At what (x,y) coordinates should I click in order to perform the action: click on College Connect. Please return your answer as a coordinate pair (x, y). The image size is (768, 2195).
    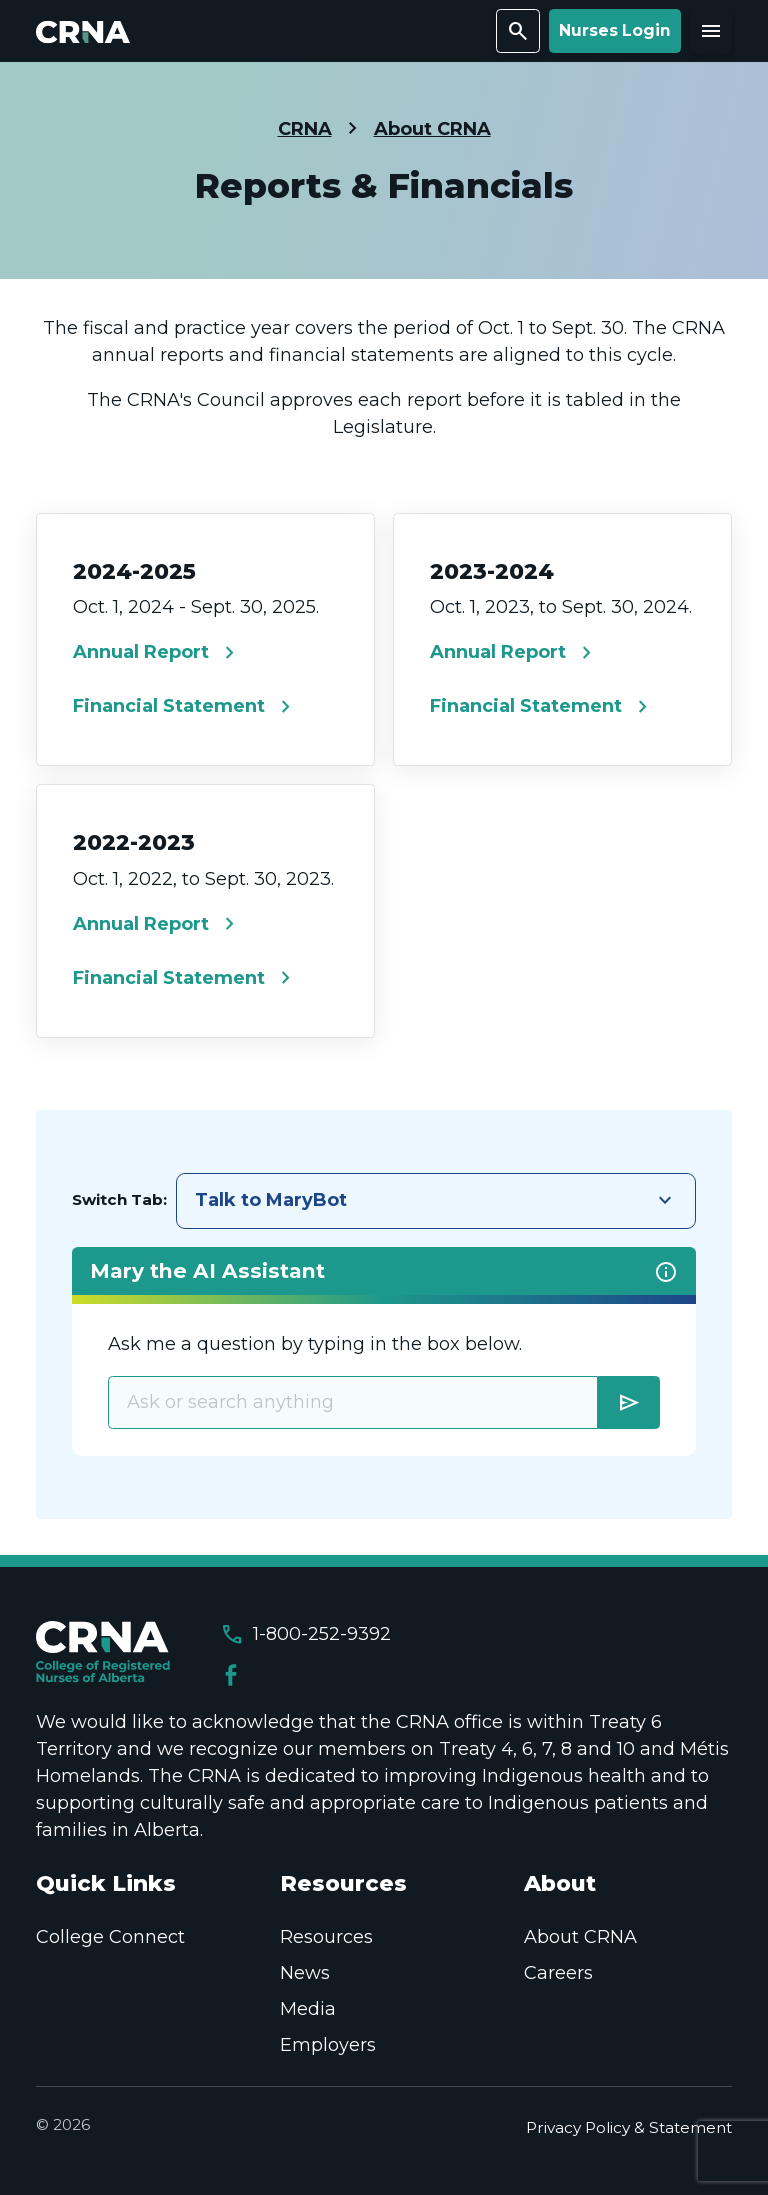
    Looking at the image, I should click on (110, 1937).